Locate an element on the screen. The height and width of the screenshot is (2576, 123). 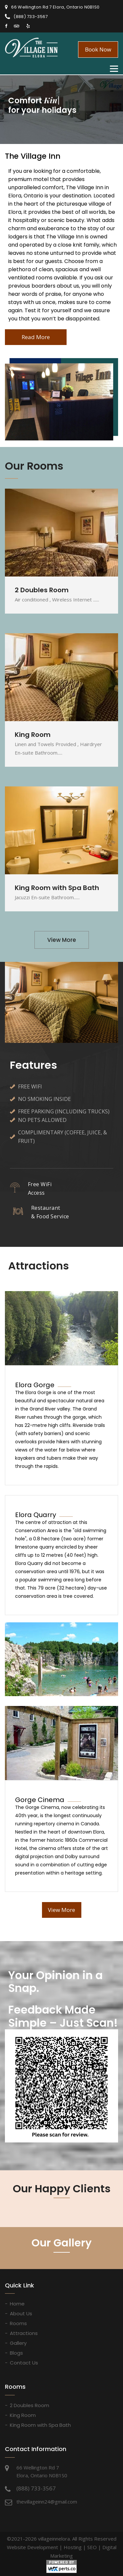
Rooms is located at coordinates (18, 2323).